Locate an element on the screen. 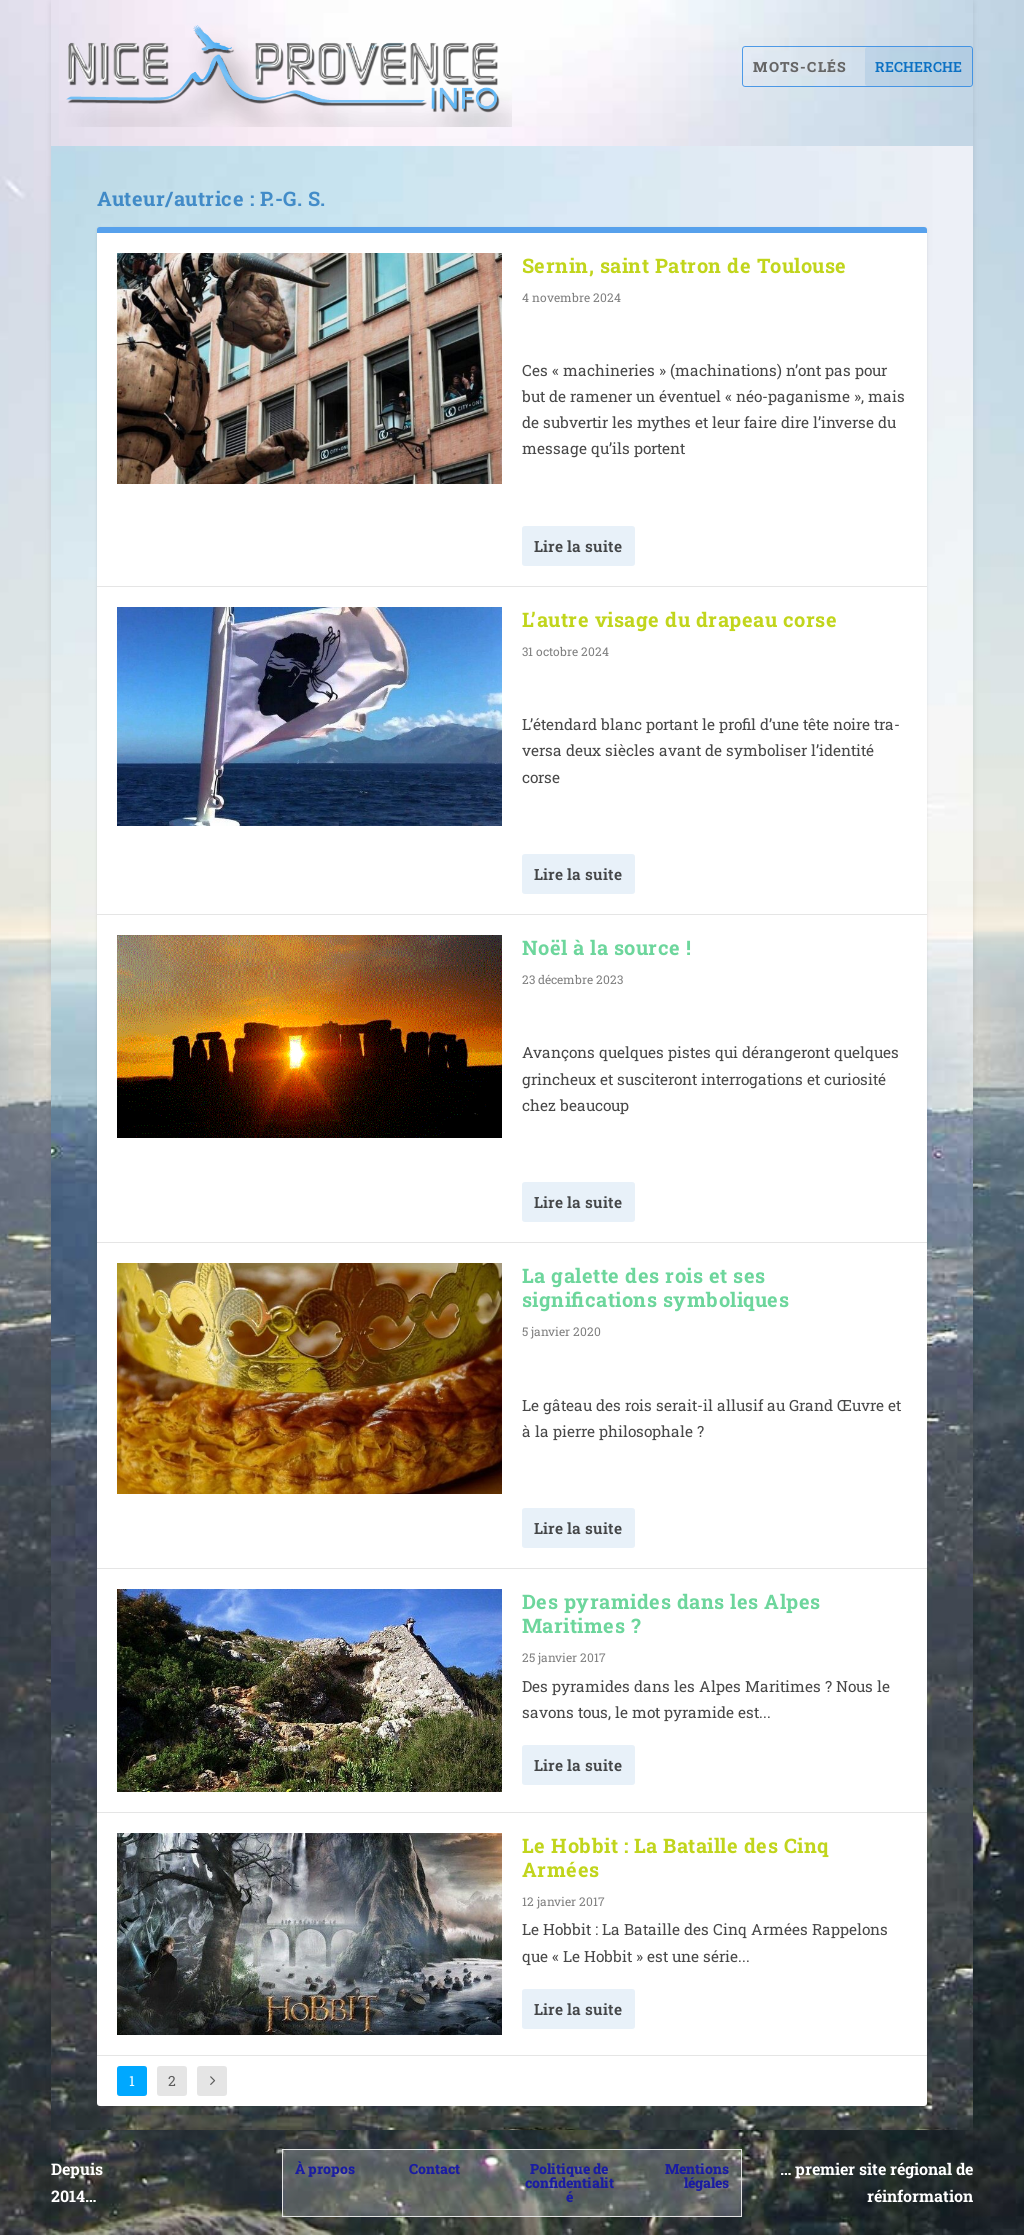 Image resolution: width=1024 pixels, height=2235 pixels. Des pyramides dans les Alpes Maritimes ? is located at coordinates (671, 1613).